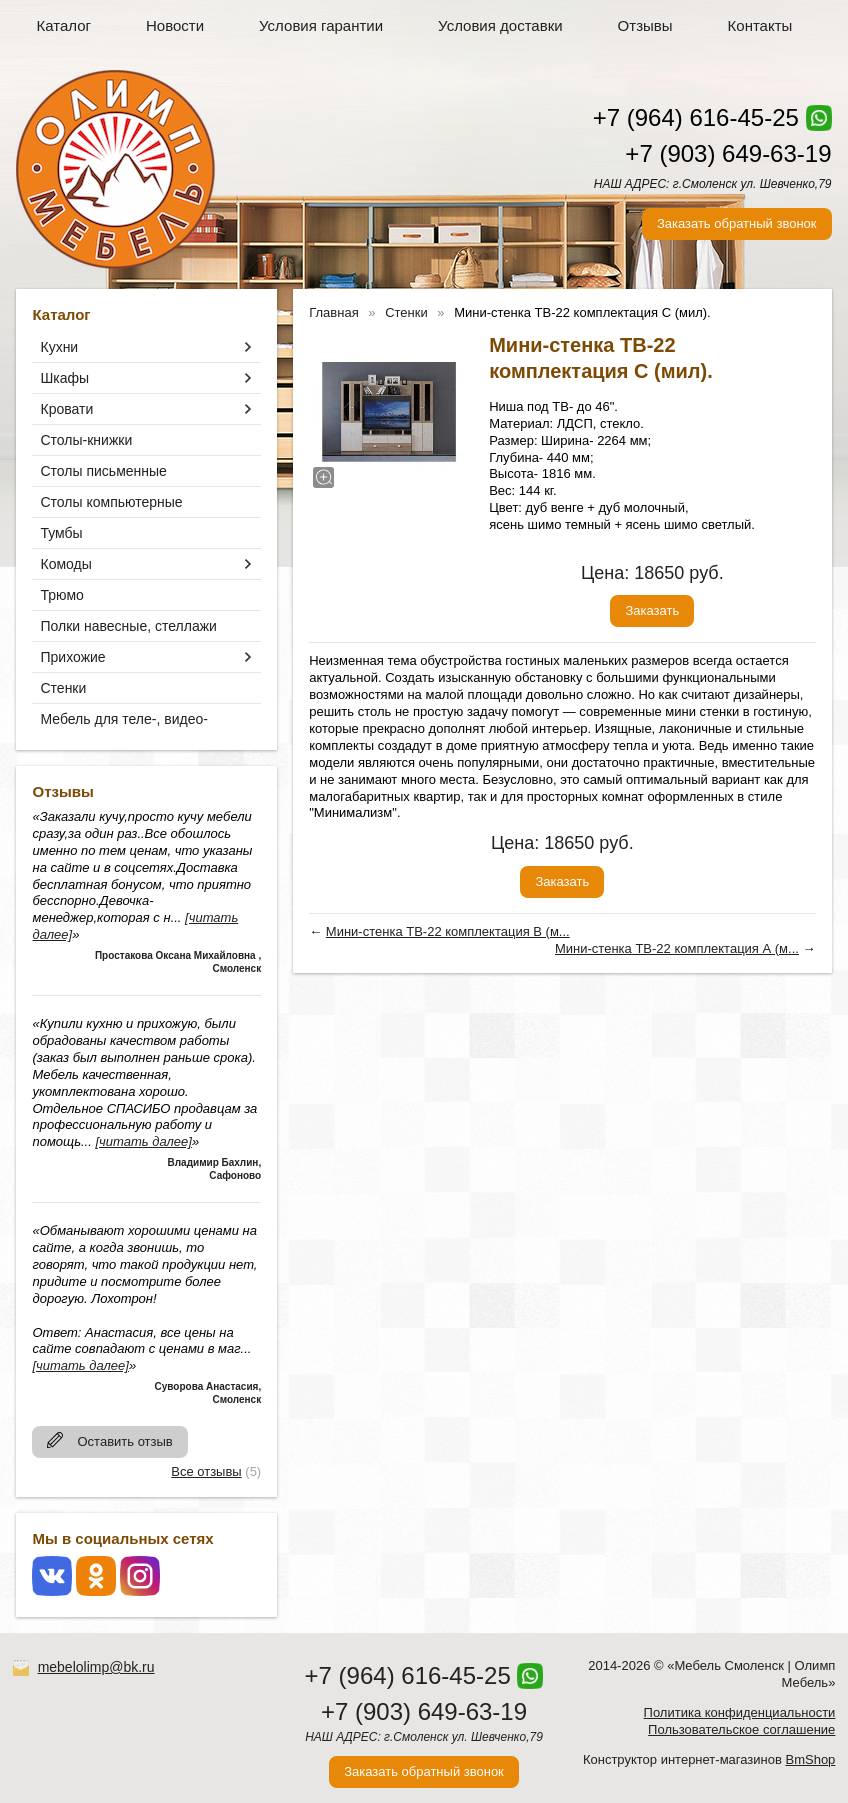 The height and width of the screenshot is (1803, 848). I want to click on Условия доставки, so click(500, 25).